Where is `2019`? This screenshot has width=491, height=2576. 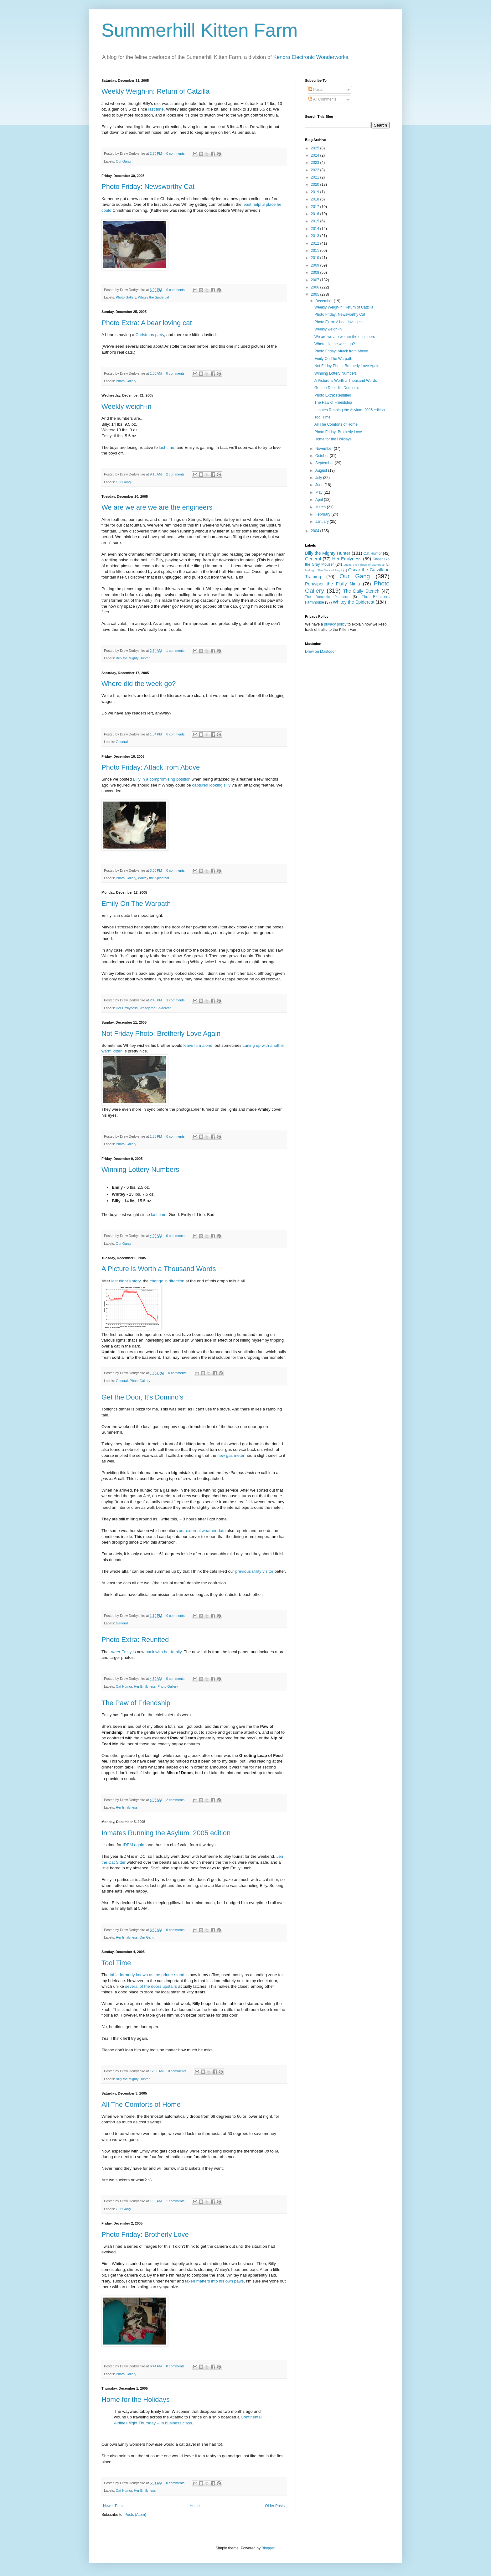 2019 is located at coordinates (315, 192).